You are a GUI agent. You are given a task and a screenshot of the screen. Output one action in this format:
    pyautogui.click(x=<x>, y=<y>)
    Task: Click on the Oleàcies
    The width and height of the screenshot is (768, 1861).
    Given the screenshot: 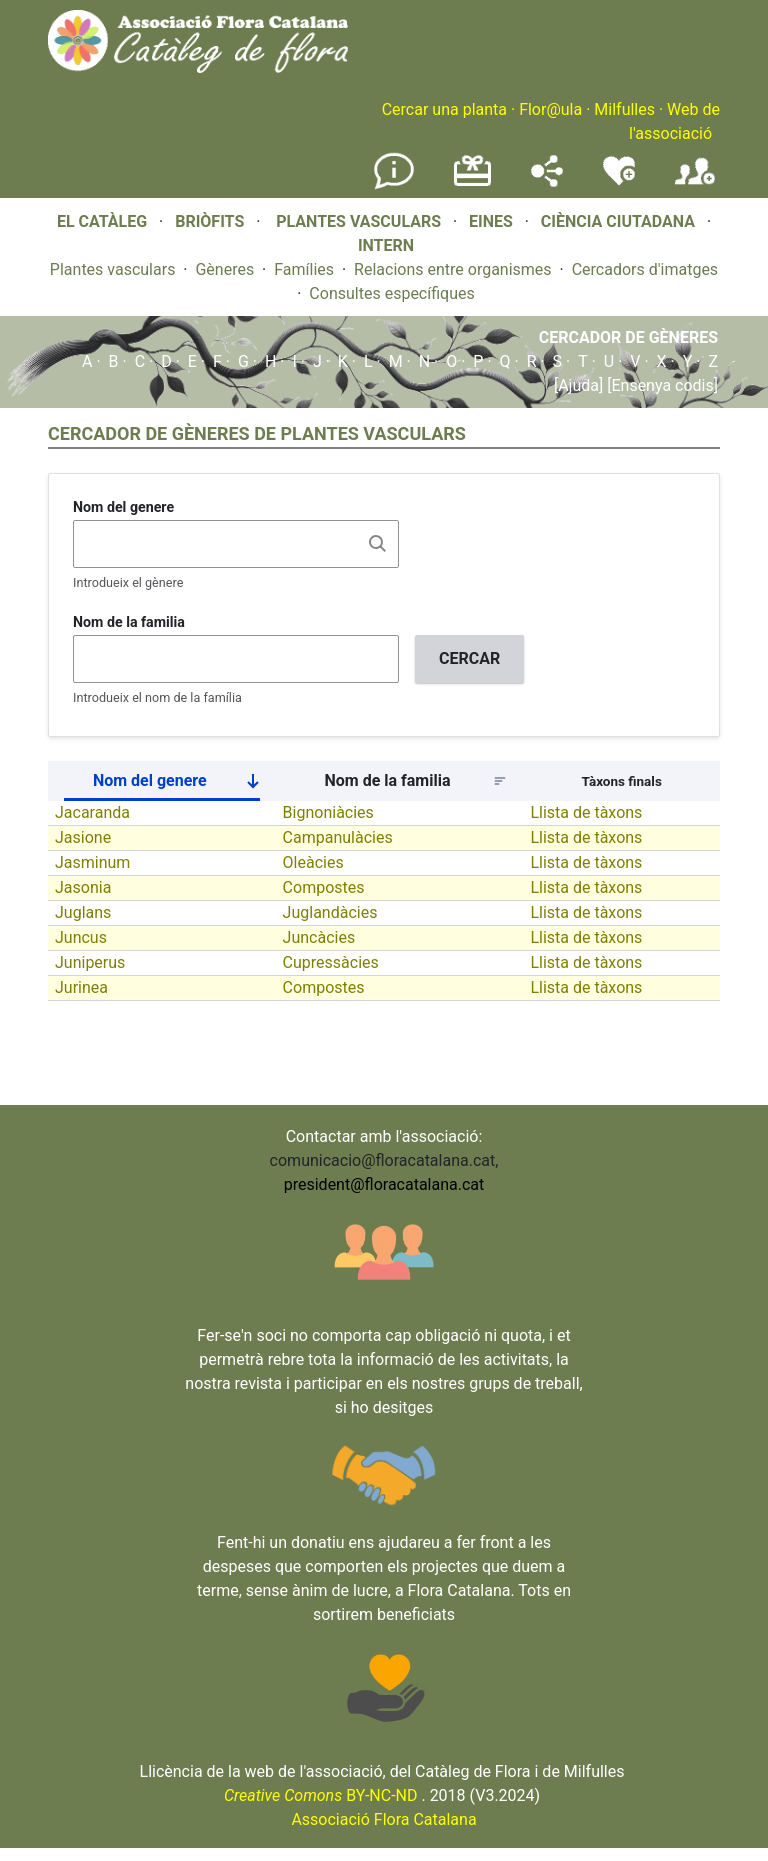 What is the action you would take?
    pyautogui.click(x=313, y=862)
    